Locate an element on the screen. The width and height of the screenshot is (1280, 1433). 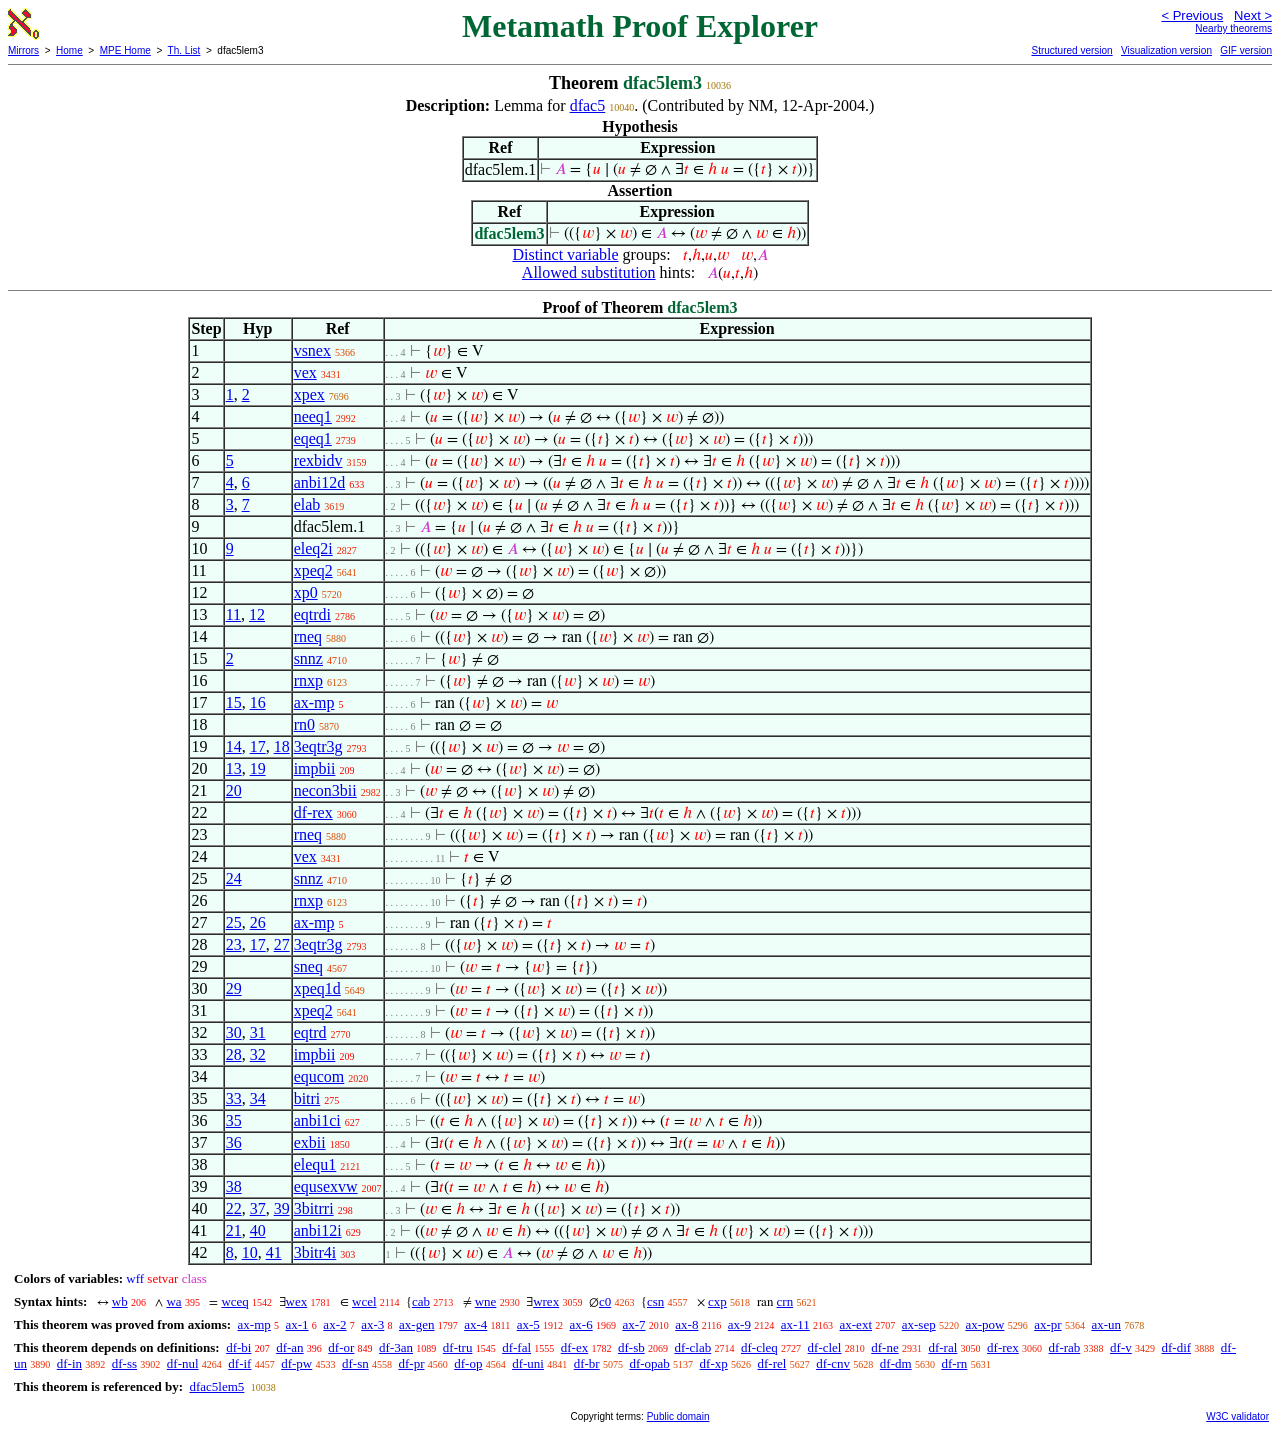
cab is located at coordinates (421, 1301).